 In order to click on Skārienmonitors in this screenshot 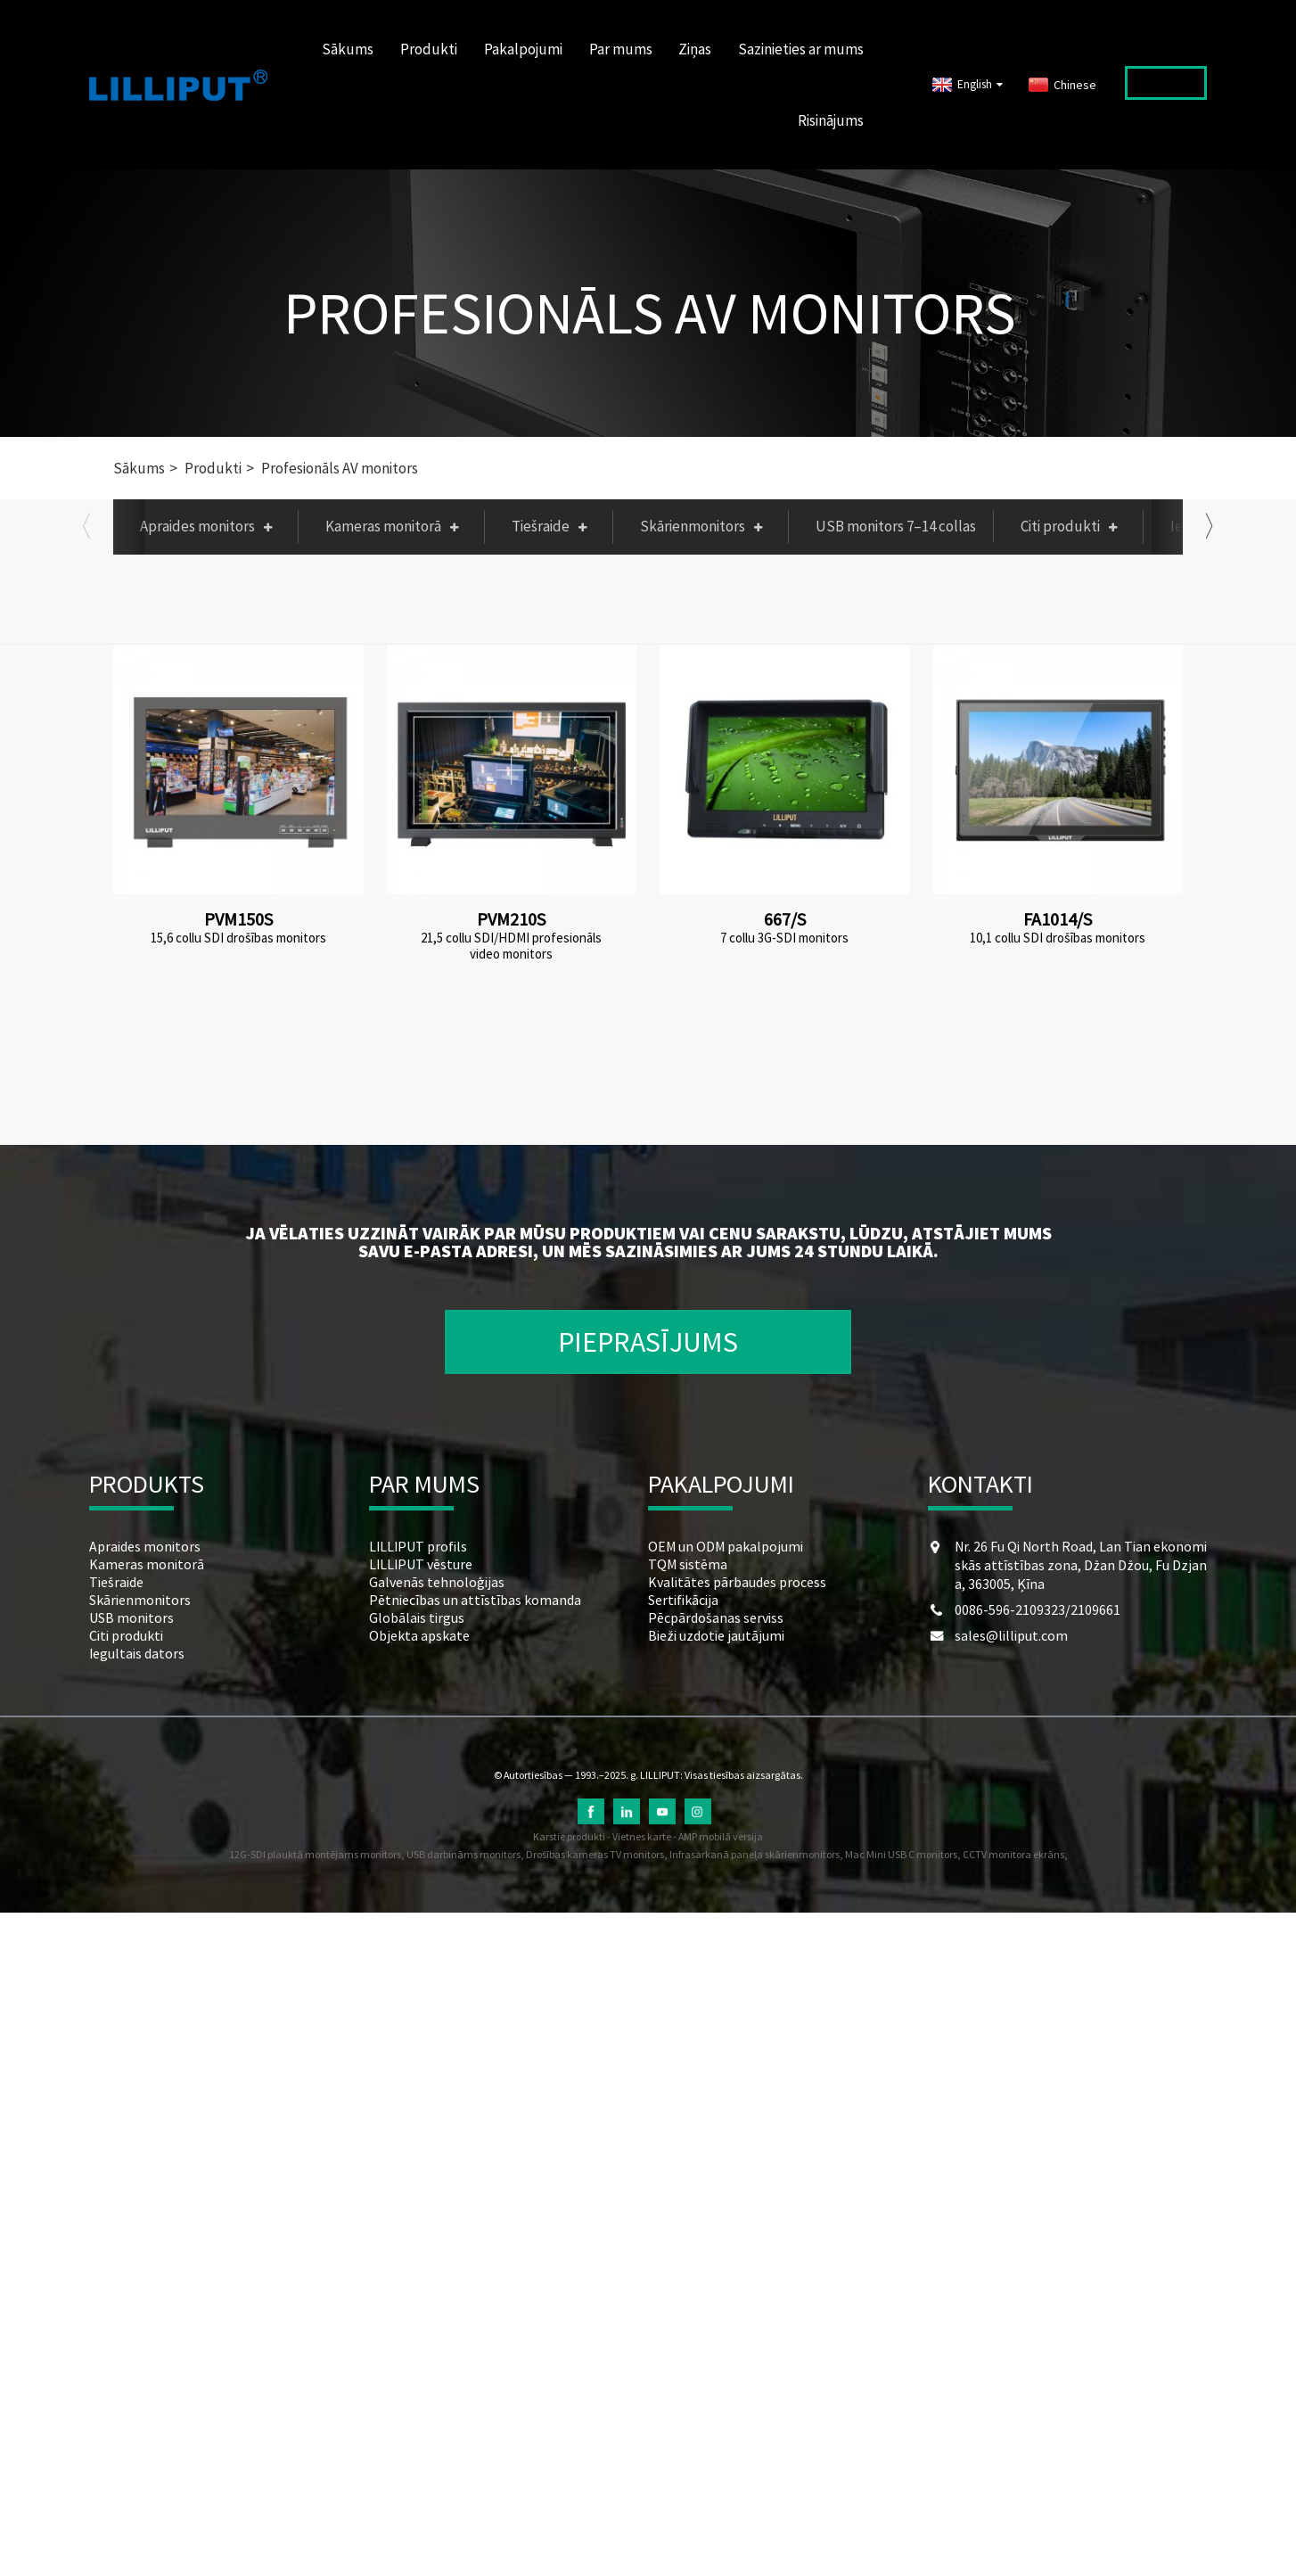, I will do `click(705, 526)`.